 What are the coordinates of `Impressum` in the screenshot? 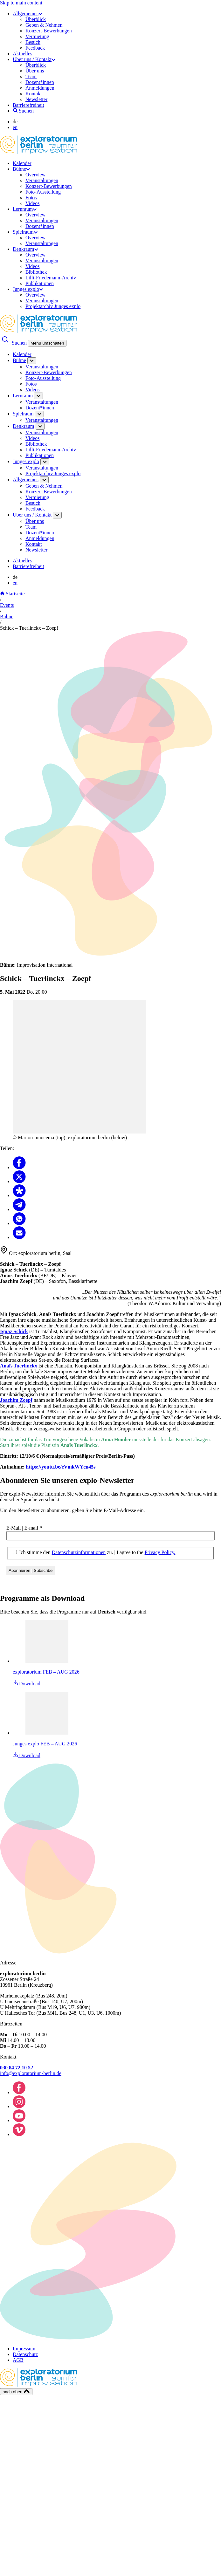 It's located at (24, 2348).